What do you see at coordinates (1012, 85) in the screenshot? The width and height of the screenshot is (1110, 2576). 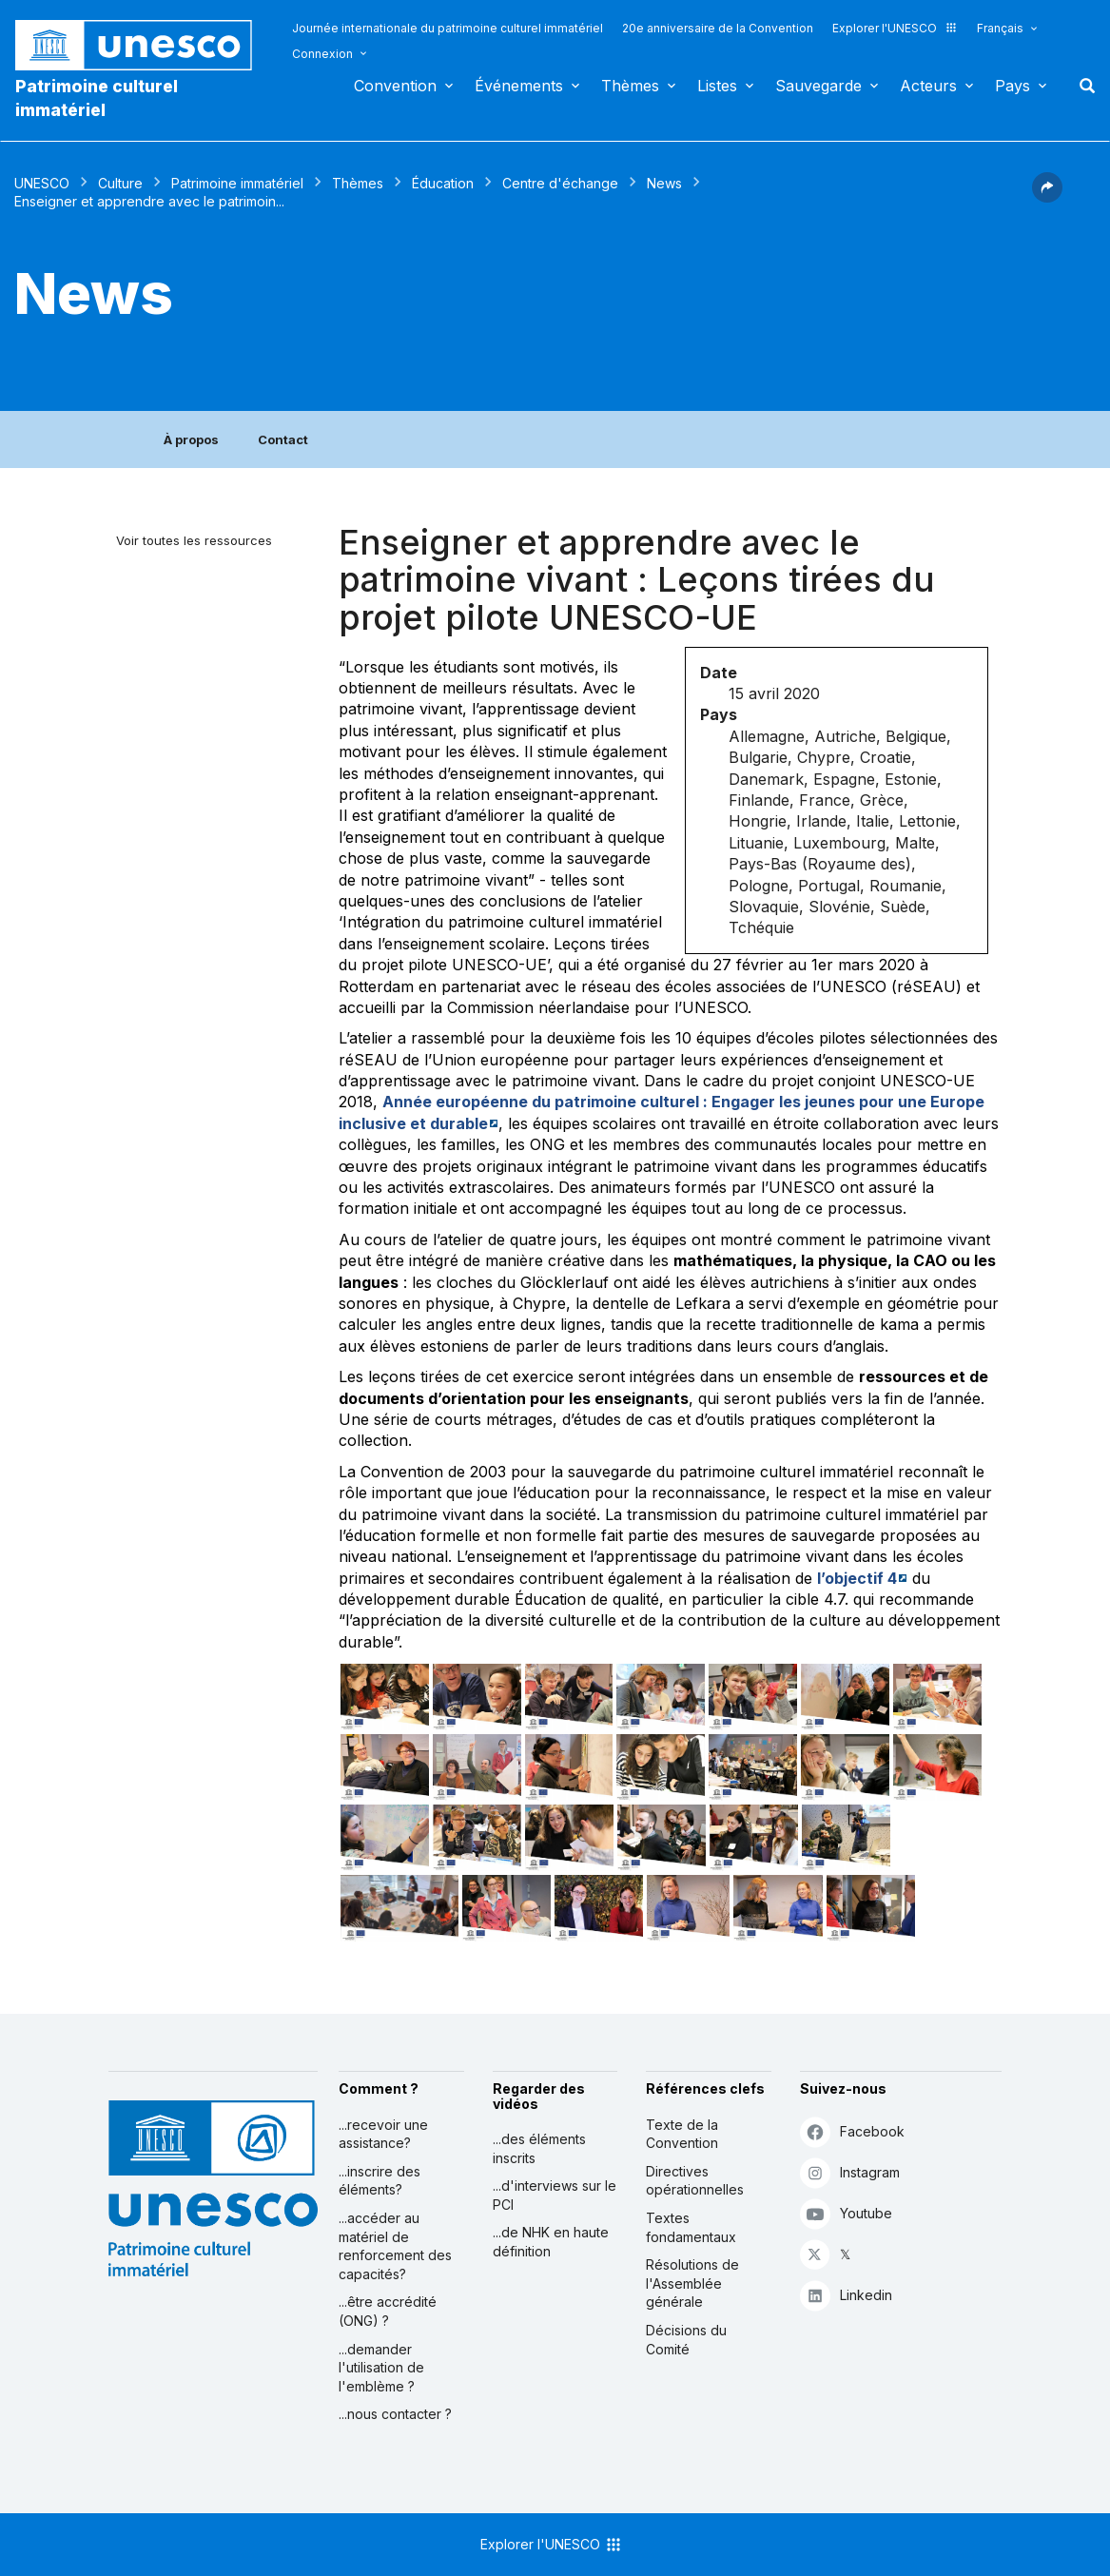 I see `Pays` at bounding box center [1012, 85].